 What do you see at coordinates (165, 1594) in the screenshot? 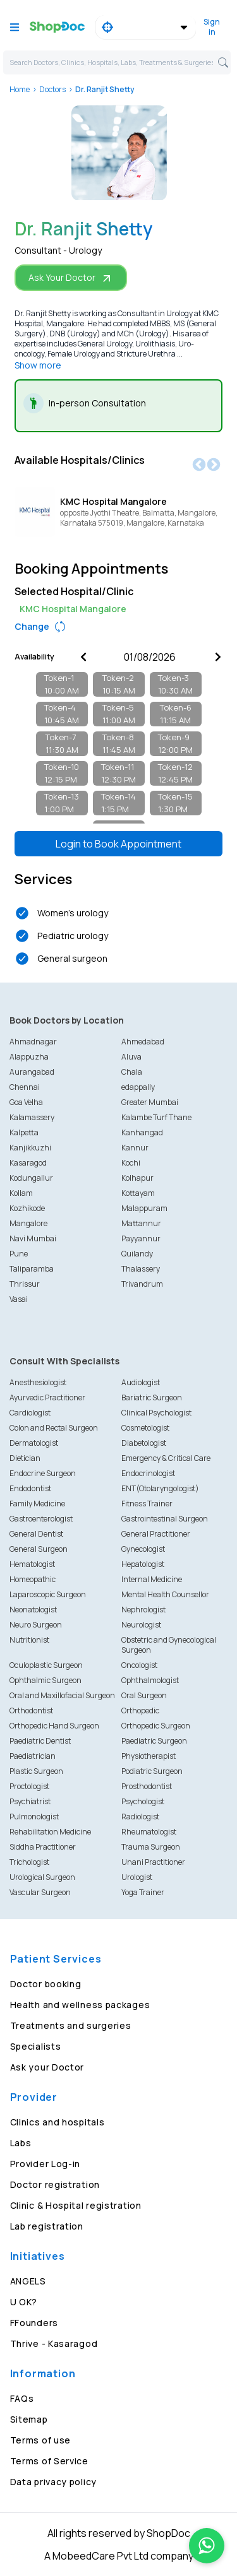
I see `Mental Health Counsellor` at bounding box center [165, 1594].